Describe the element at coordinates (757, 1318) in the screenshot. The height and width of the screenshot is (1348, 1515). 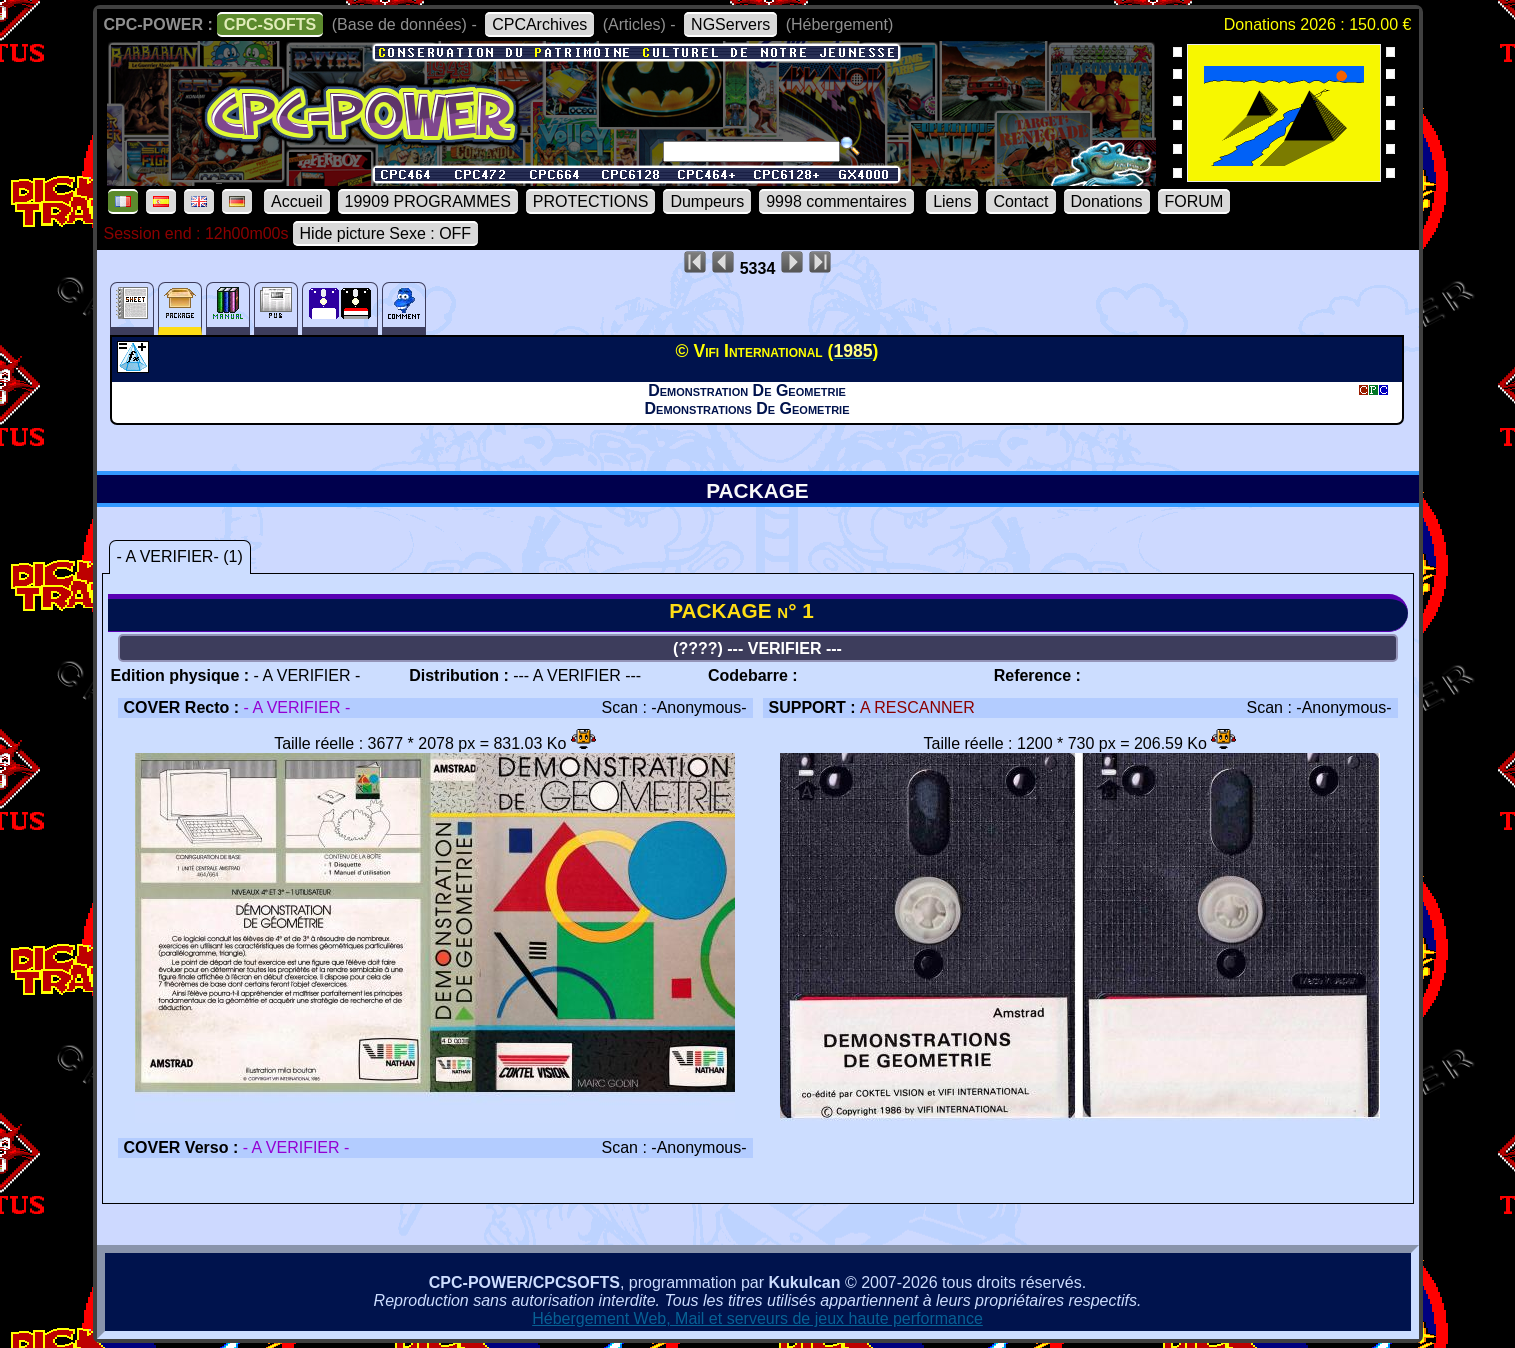
I see `Hébergement Web, Mail et serveurs de jeux haute performance` at that location.